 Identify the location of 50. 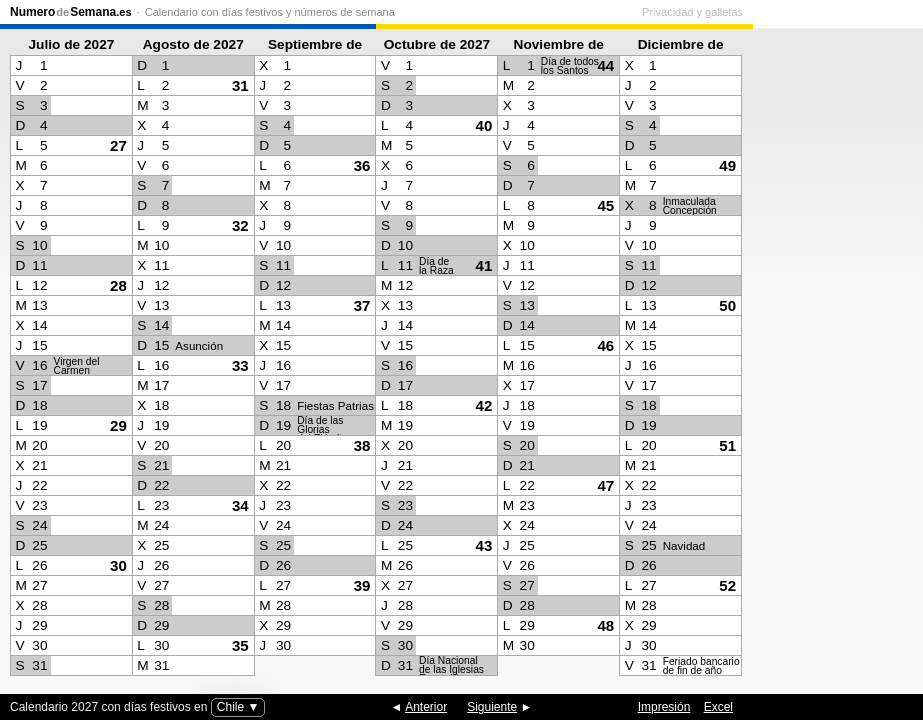
(727, 305).